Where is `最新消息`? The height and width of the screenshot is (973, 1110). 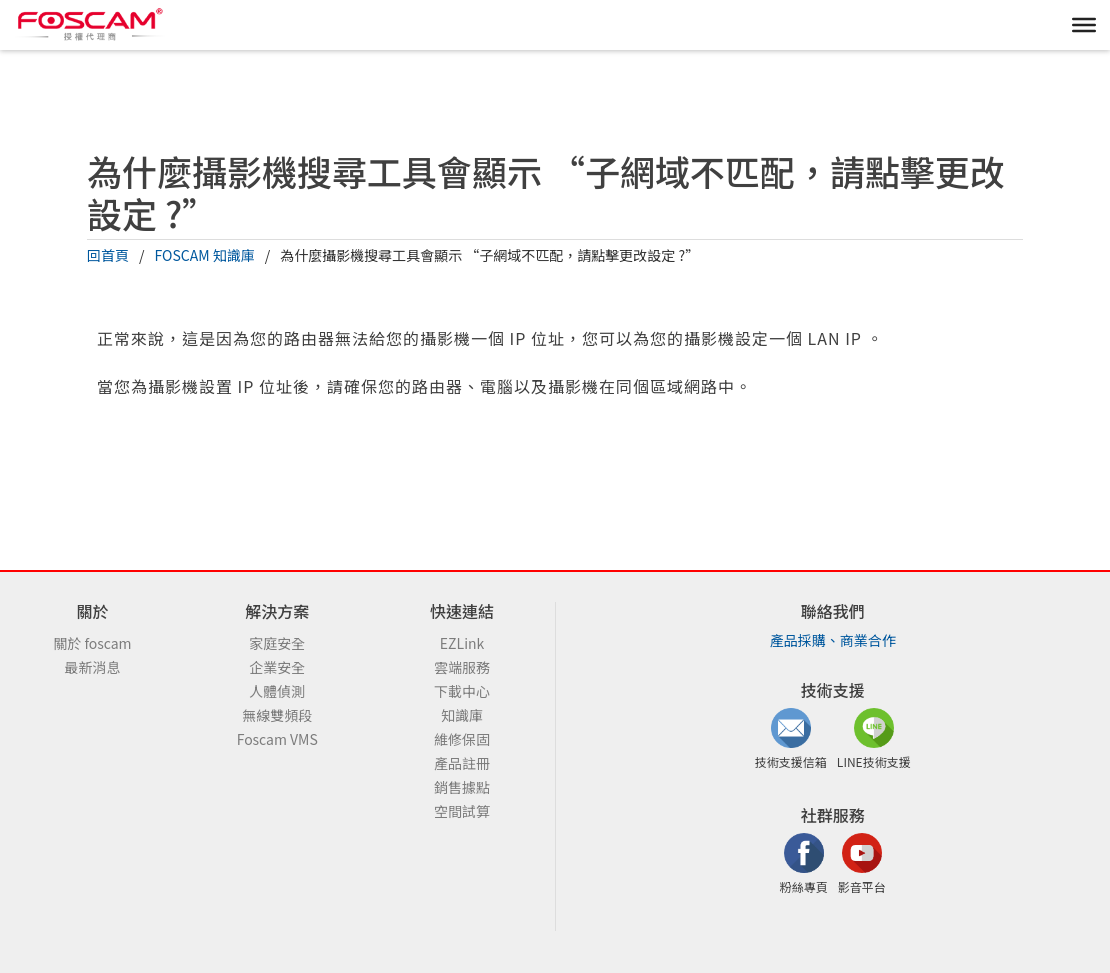
最新消息 is located at coordinates (92, 667).